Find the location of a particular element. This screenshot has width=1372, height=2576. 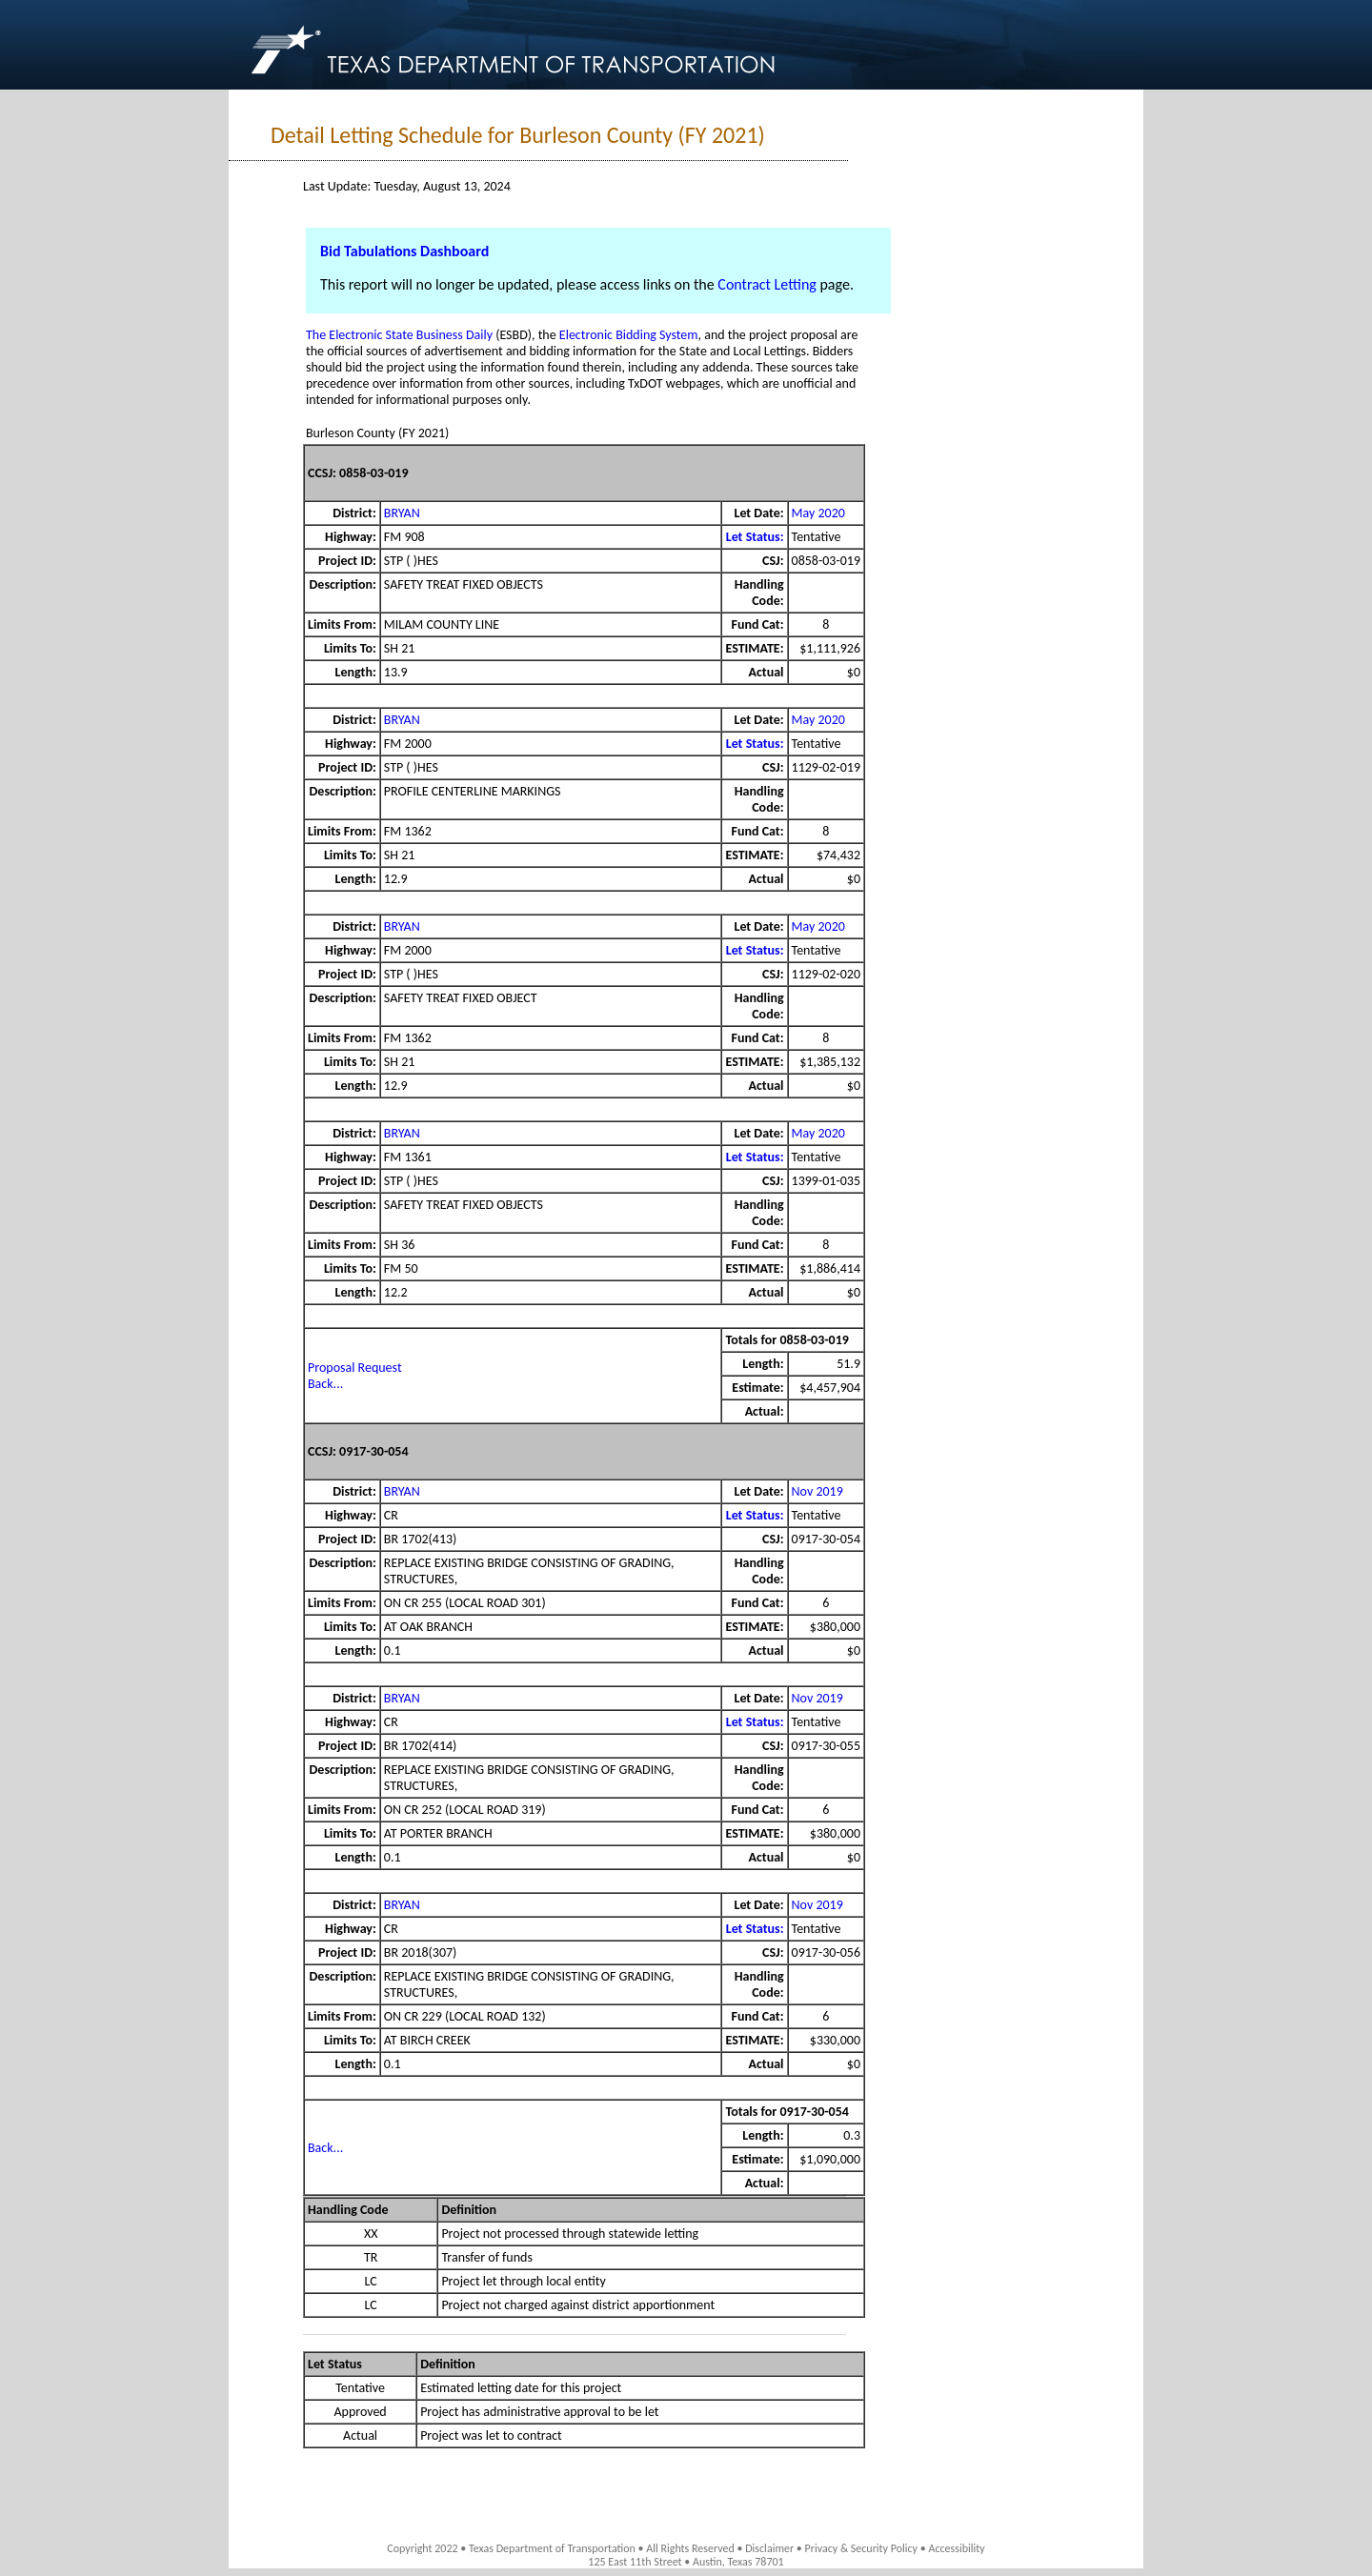

Let Status: is located at coordinates (755, 537).